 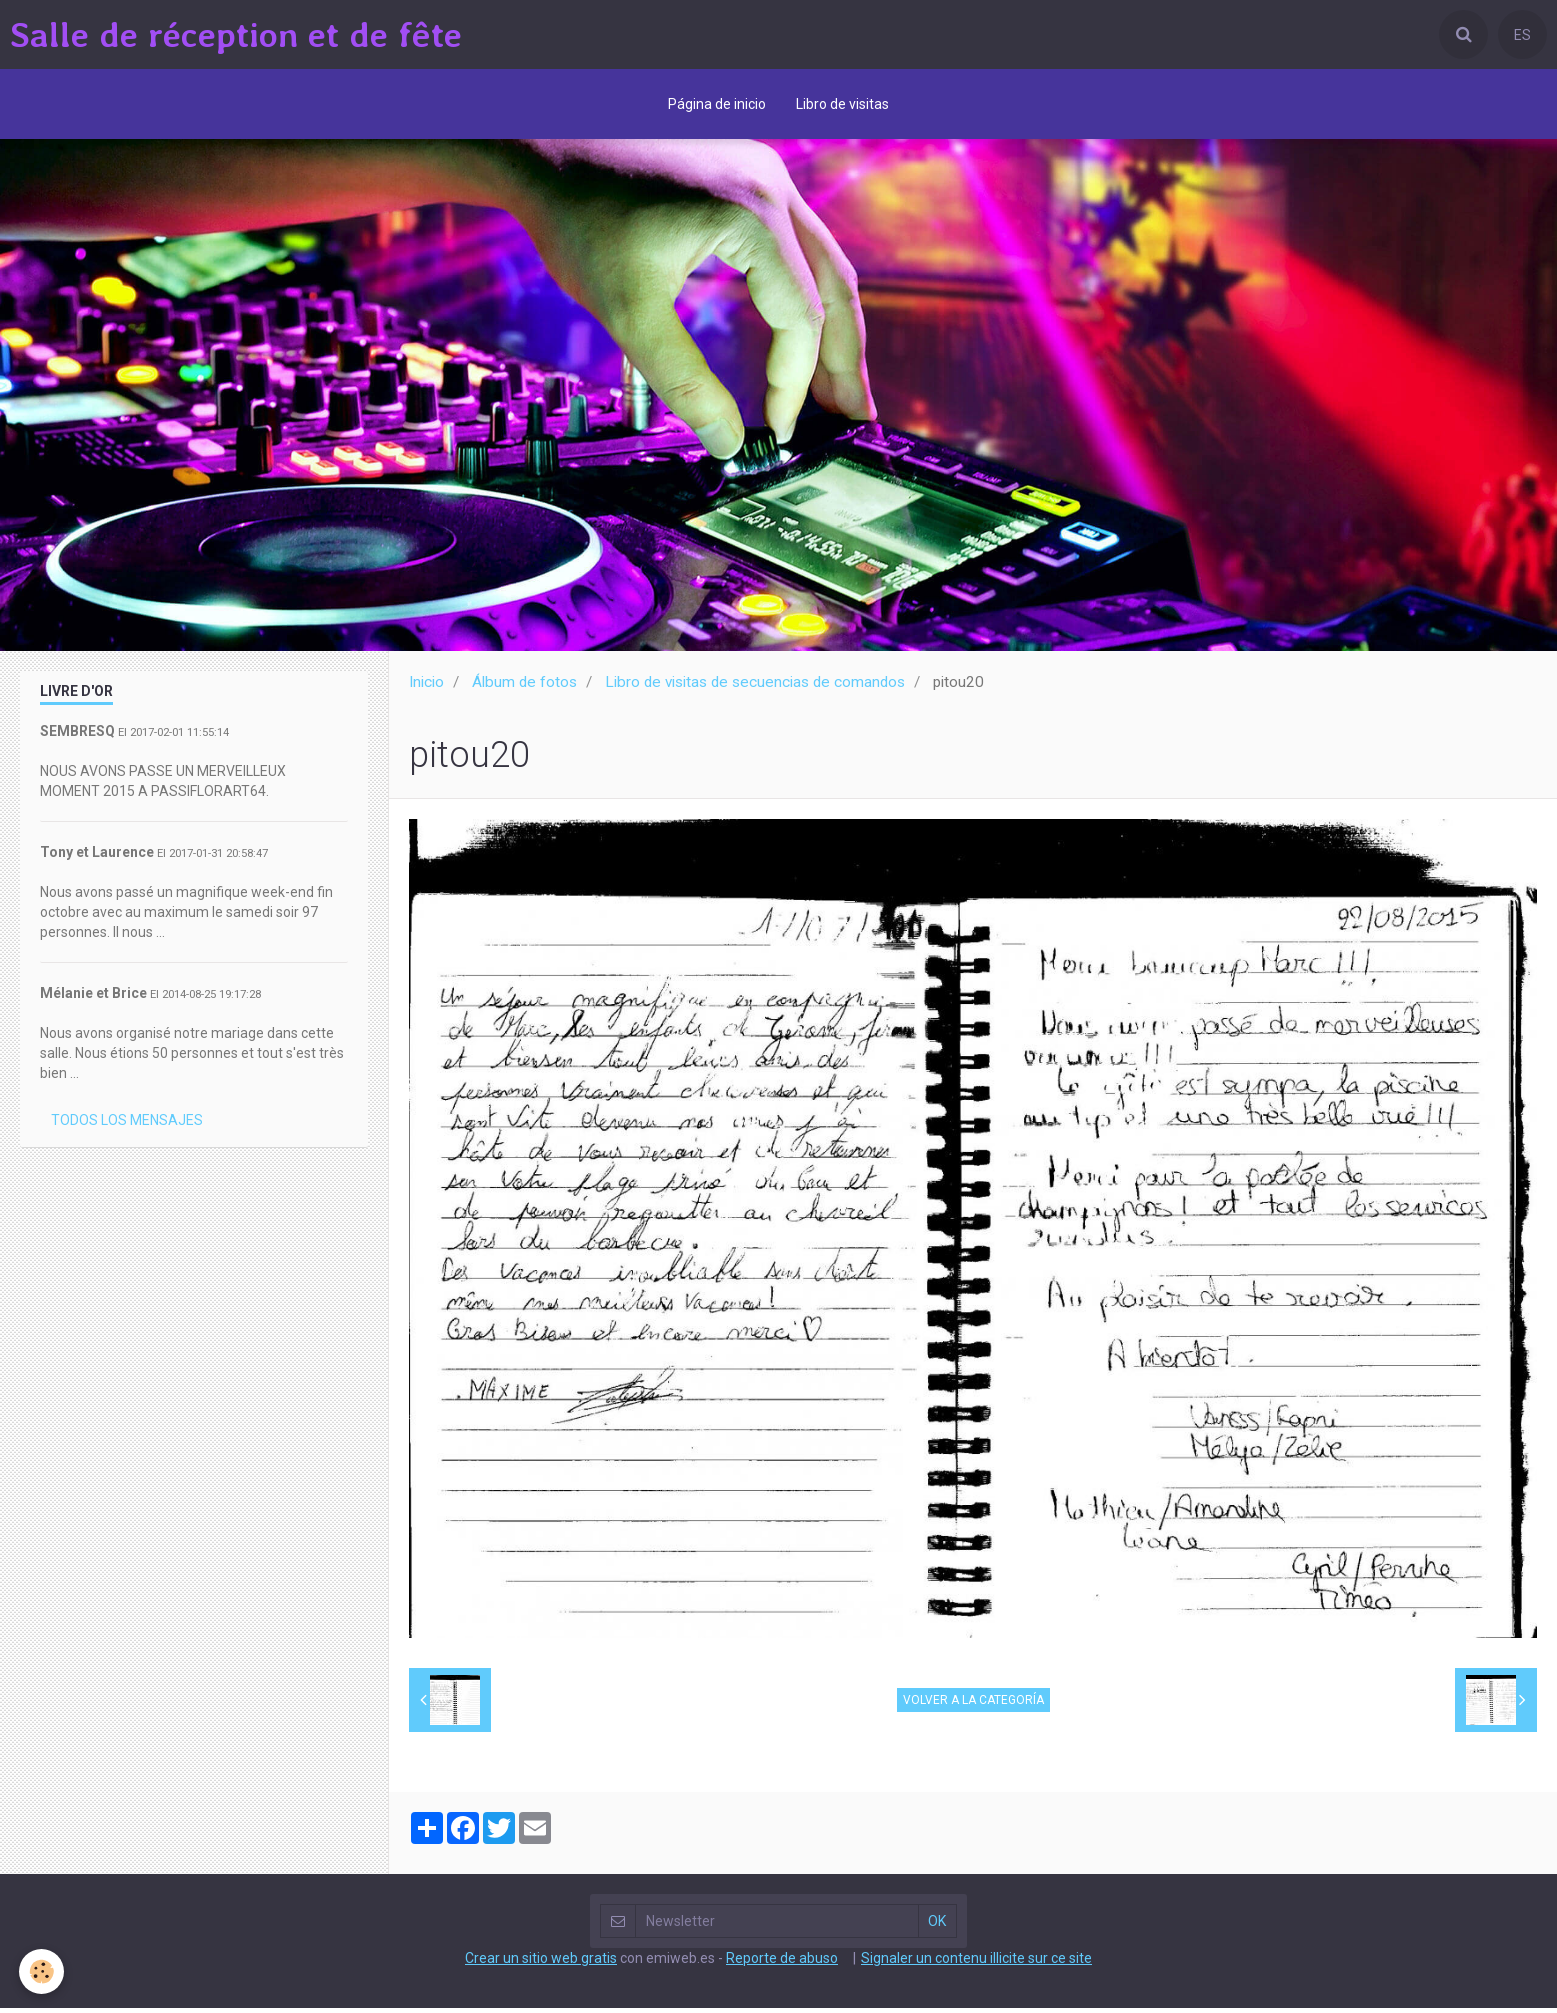 What do you see at coordinates (973, 1705) in the screenshot?
I see `Volver a la categoría` at bounding box center [973, 1705].